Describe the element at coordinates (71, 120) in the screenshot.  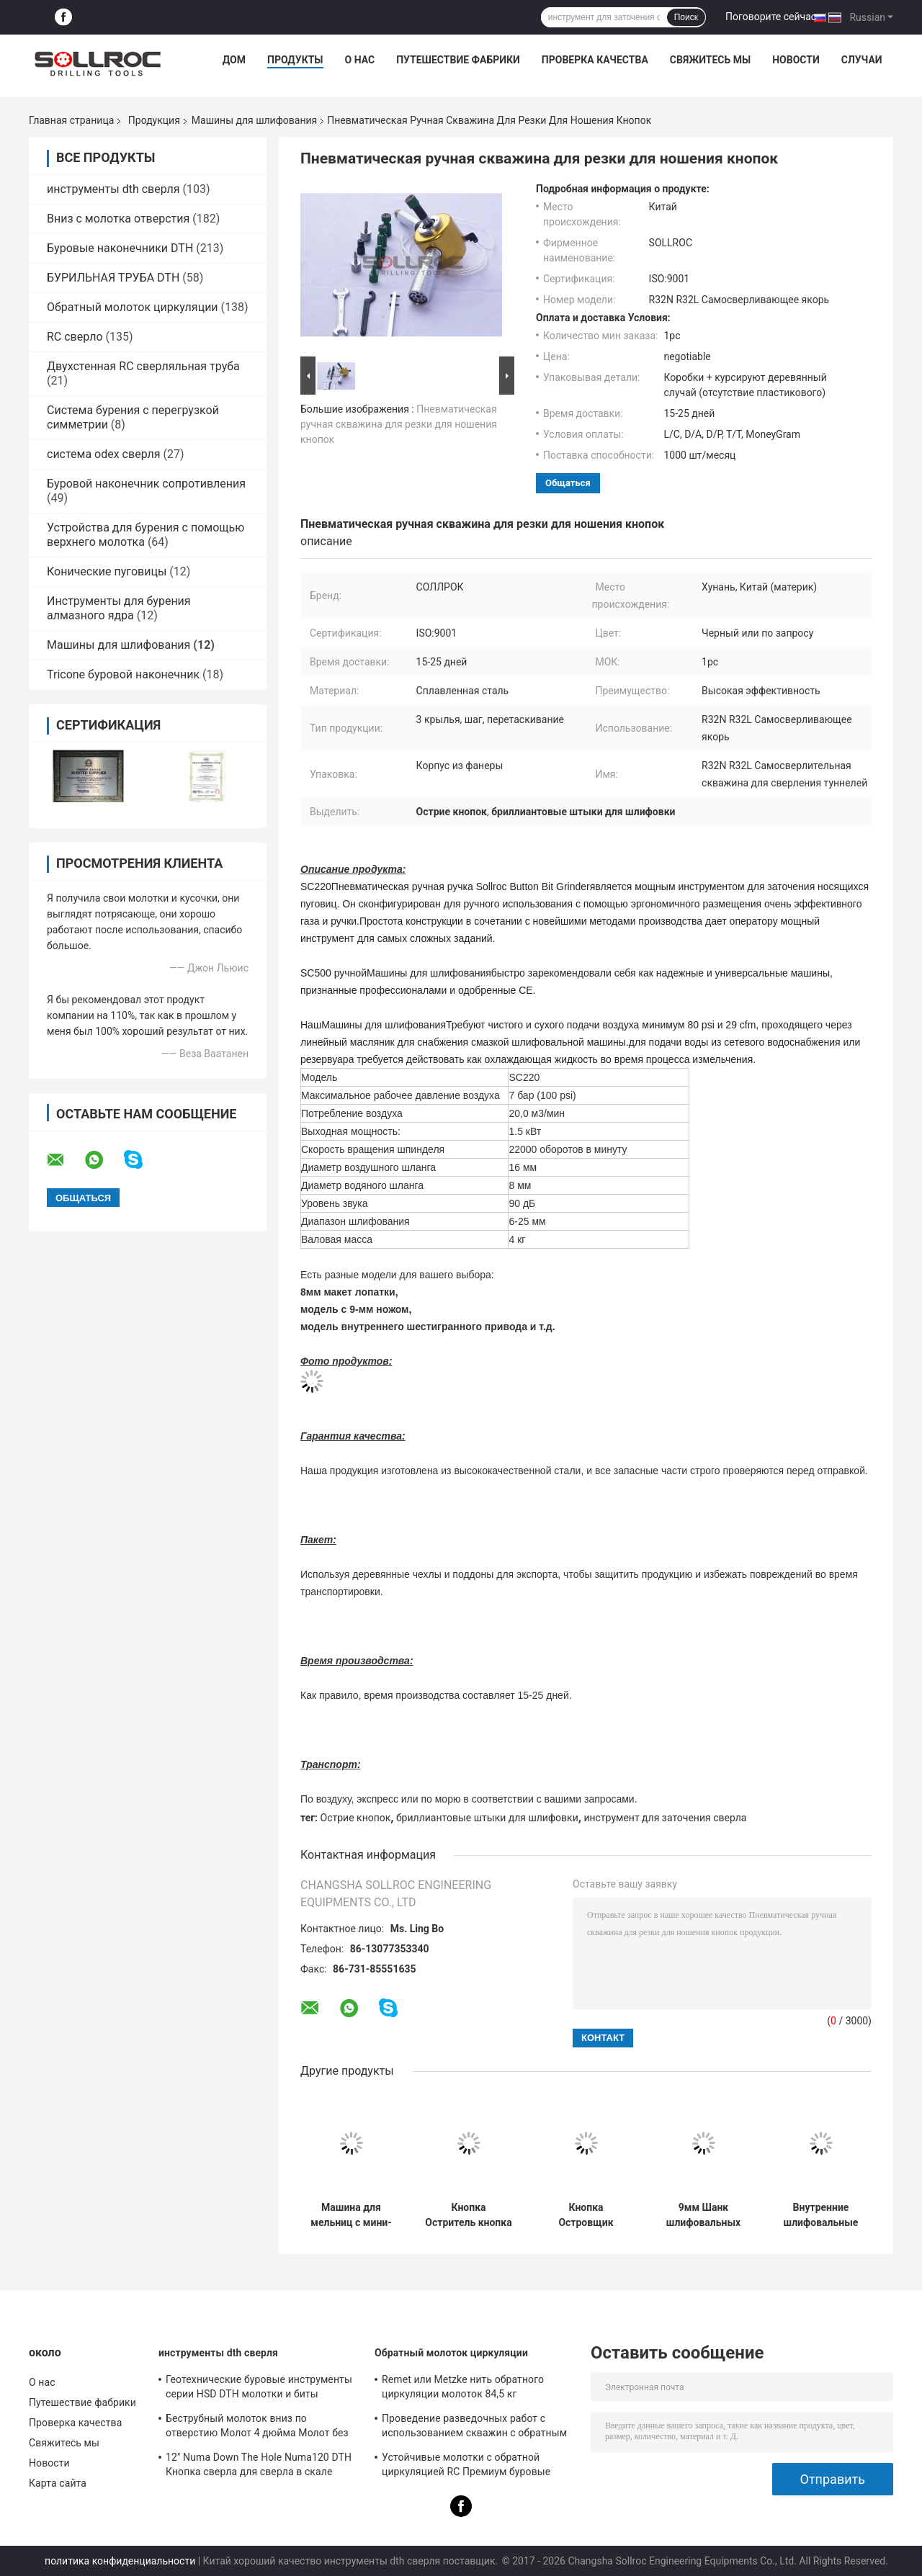
I see `Главная страница` at that location.